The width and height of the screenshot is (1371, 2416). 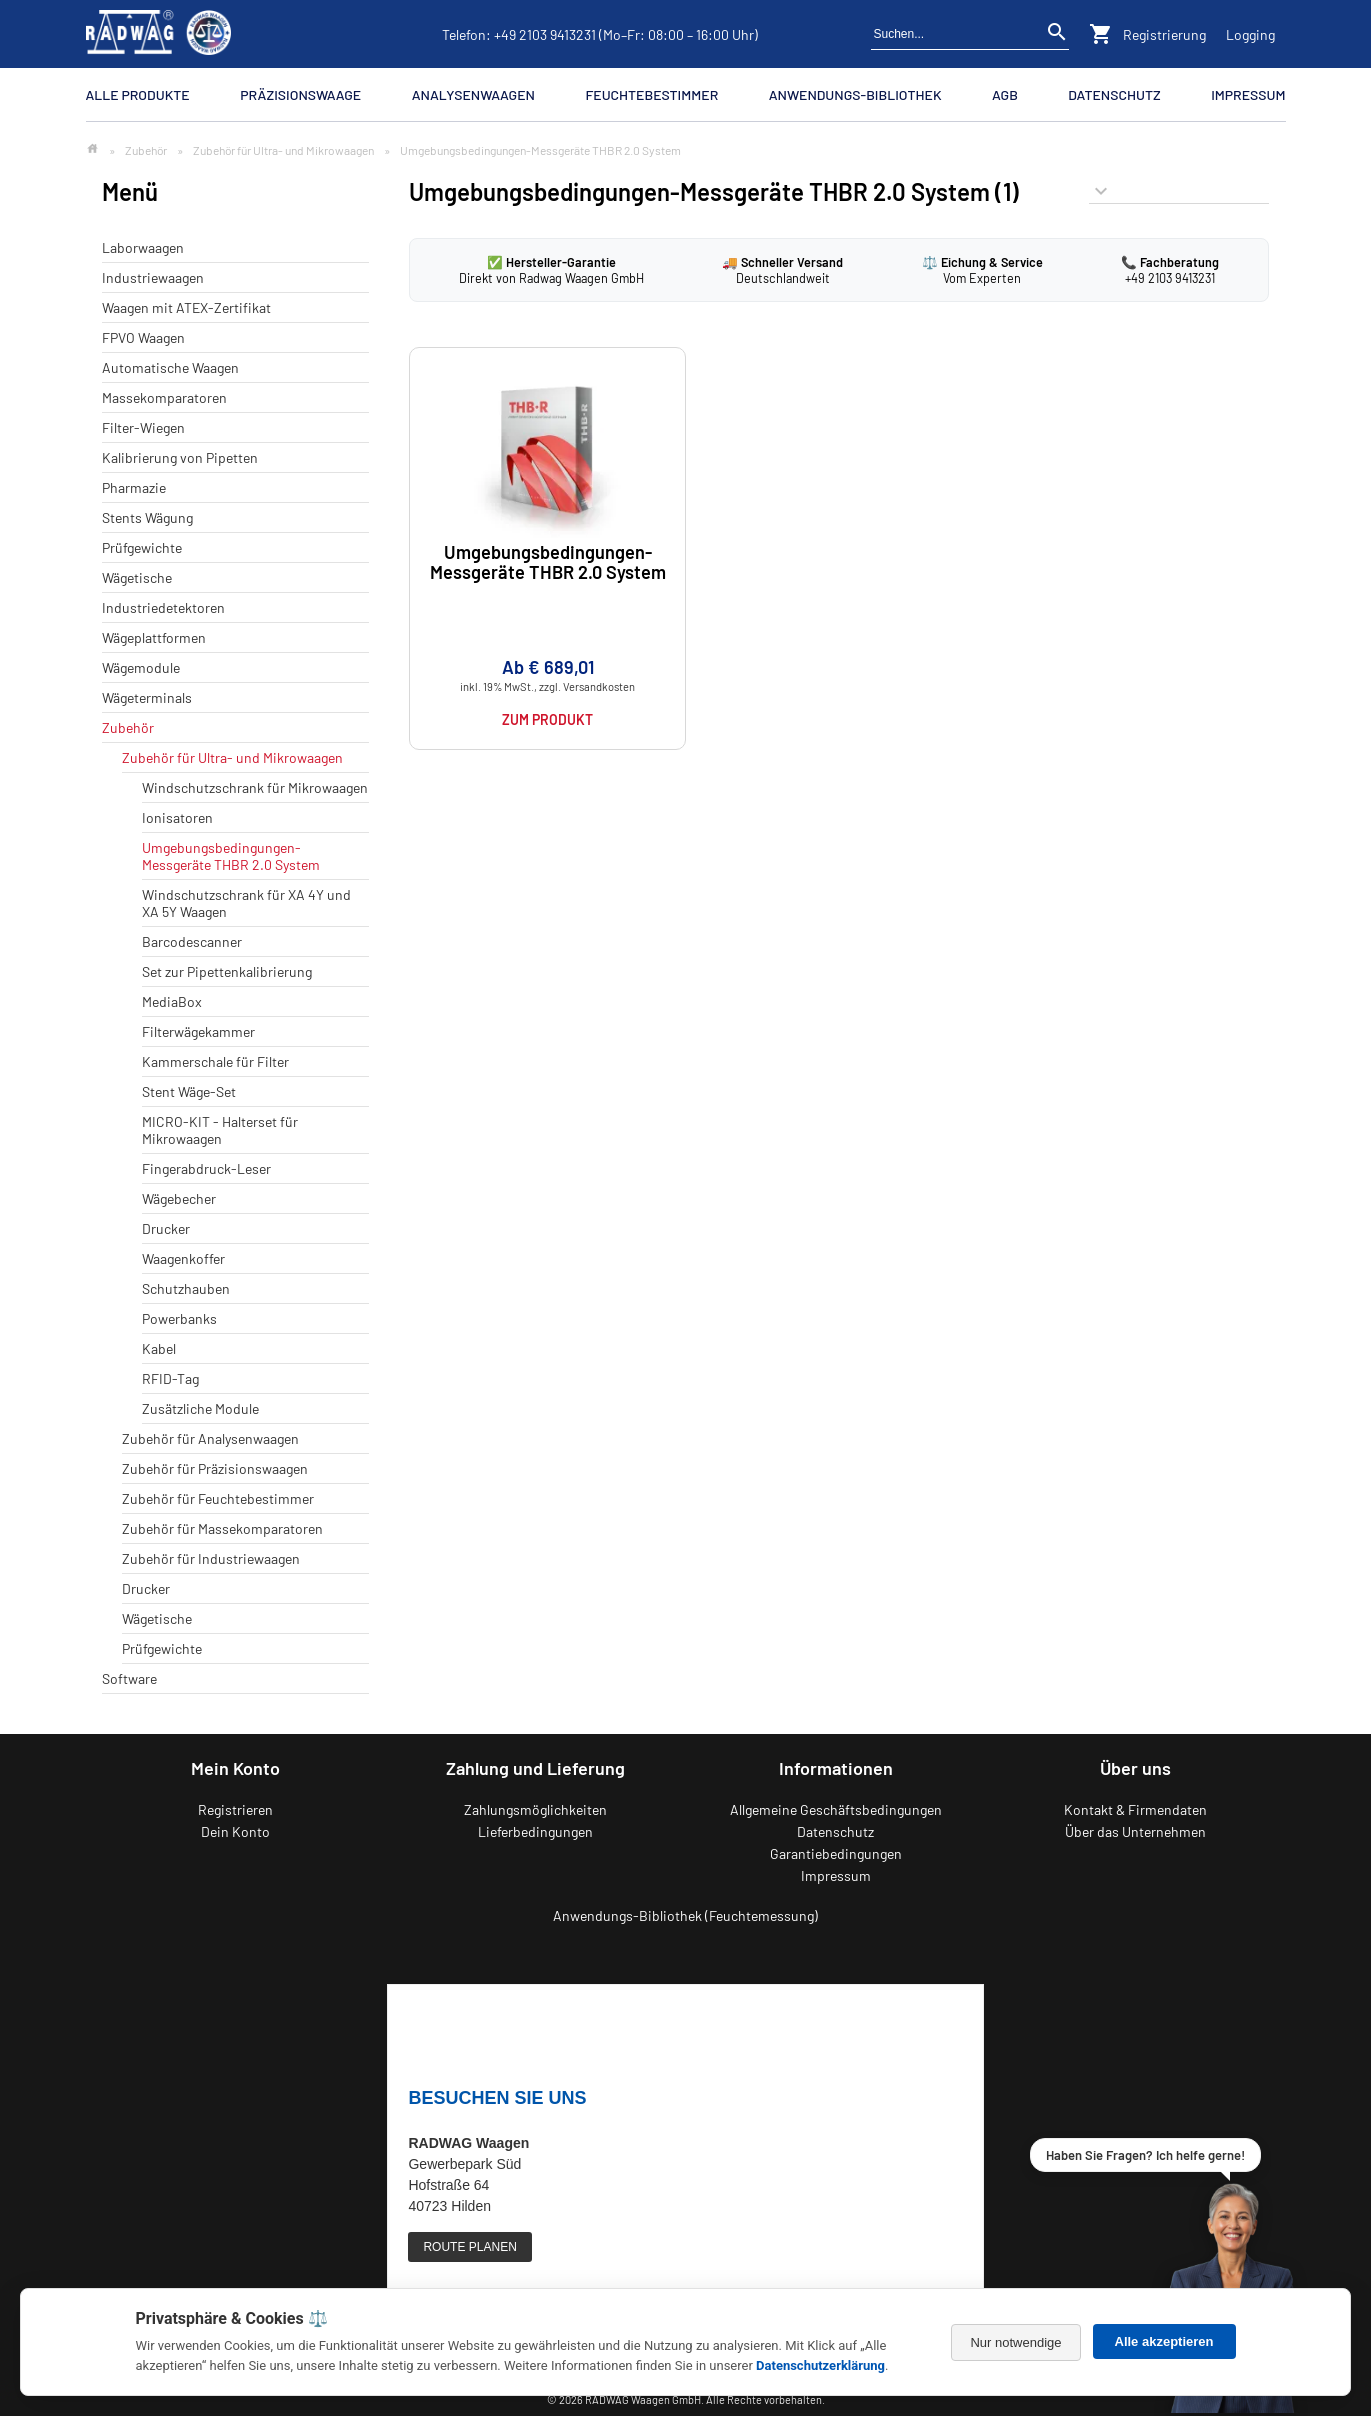 What do you see at coordinates (1248, 94) in the screenshot?
I see `Impressum` at bounding box center [1248, 94].